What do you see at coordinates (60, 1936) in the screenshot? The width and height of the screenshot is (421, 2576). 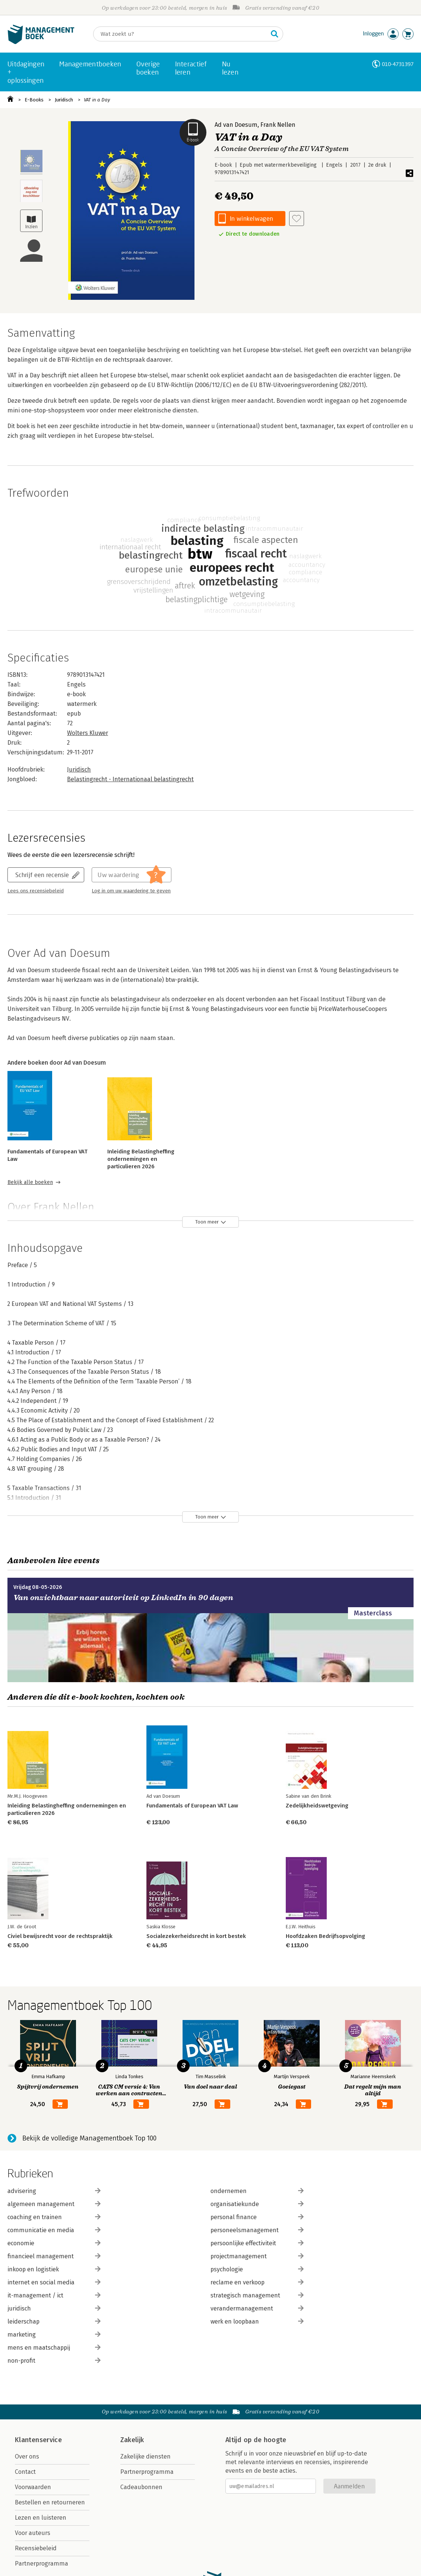 I see `Civiel bewijsrecht voor de rechtspraktijk` at bounding box center [60, 1936].